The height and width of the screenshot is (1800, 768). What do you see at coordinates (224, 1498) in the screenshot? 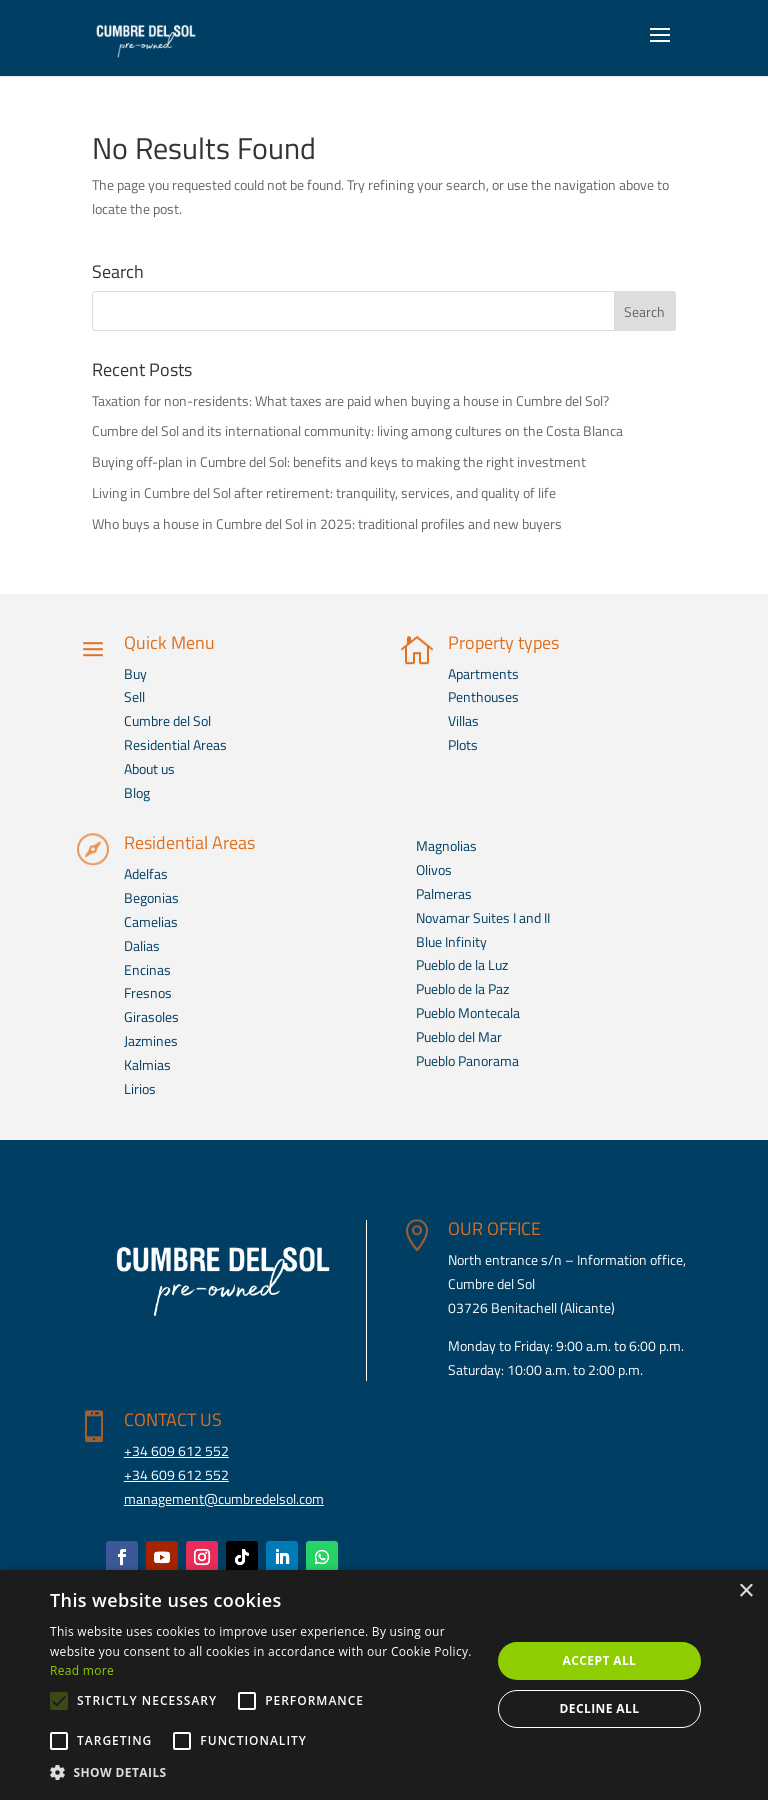
I see `management@cumbredelsol.com` at bounding box center [224, 1498].